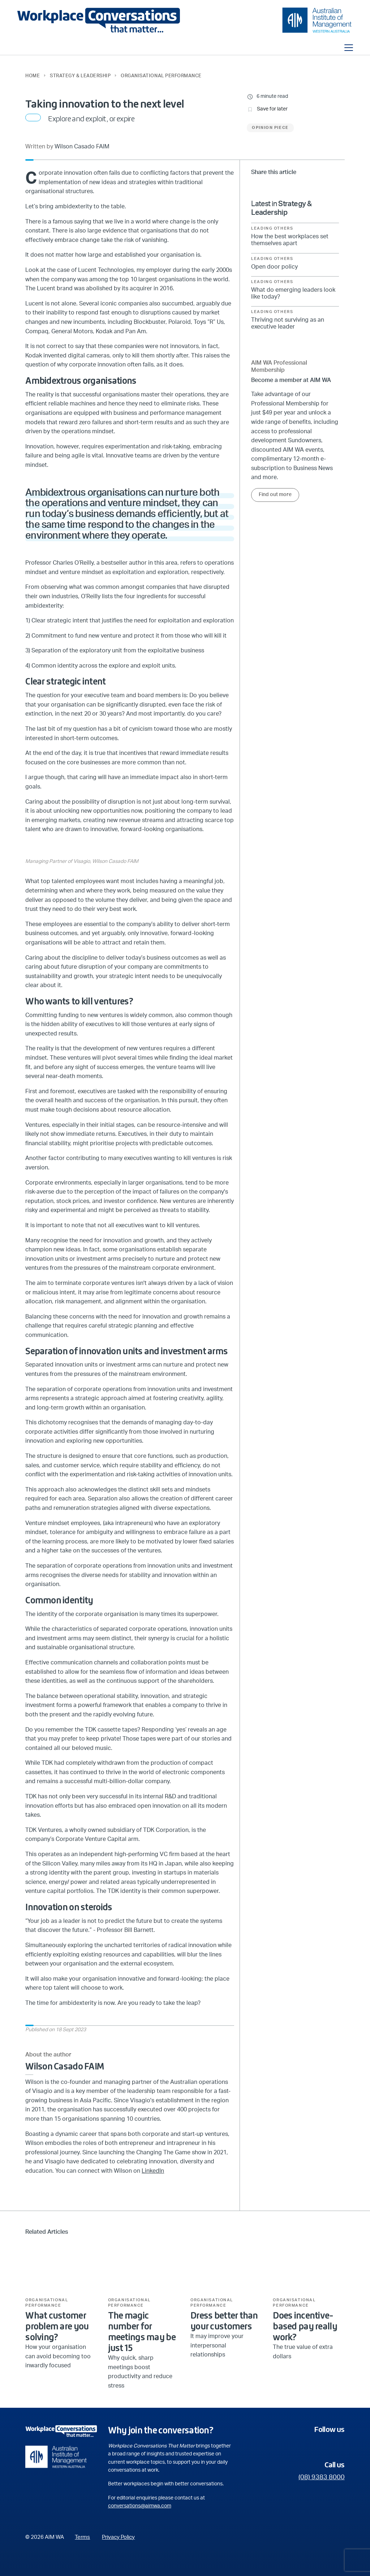 Image resolution: width=370 pixels, height=2576 pixels. Describe the element at coordinates (57, 2326) in the screenshot. I see `What customer problem are you solving?` at that location.